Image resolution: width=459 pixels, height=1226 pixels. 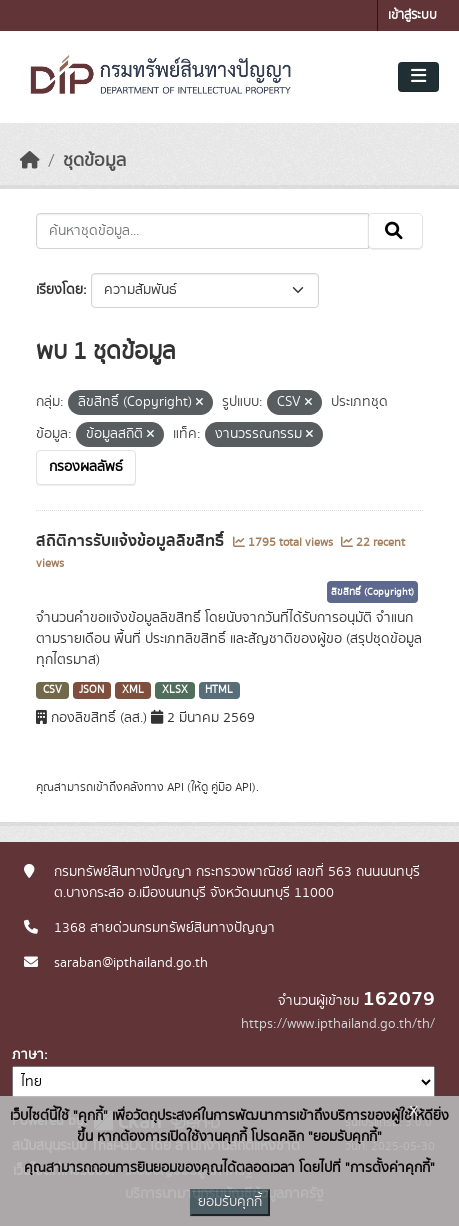 I want to click on ลิขสิทธิ์ (Copyright), so click(x=372, y=592).